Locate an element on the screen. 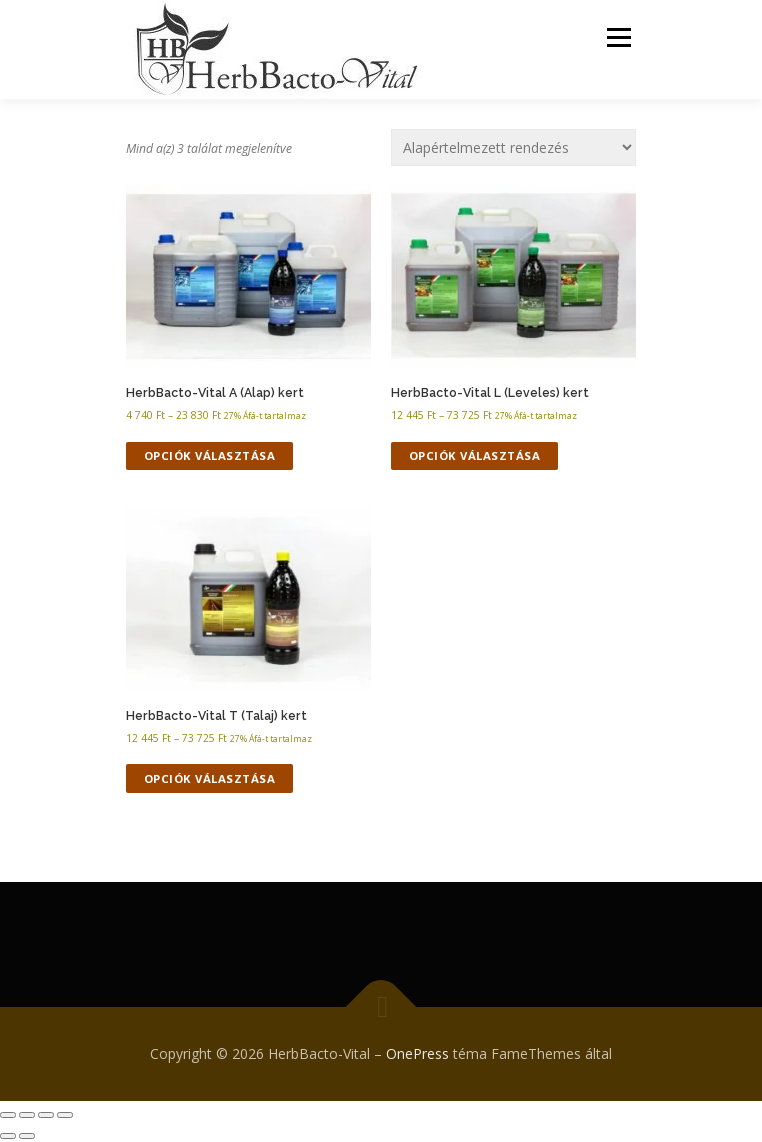  [Teljes képernyő váltás] is located at coordinates (27, 1115).